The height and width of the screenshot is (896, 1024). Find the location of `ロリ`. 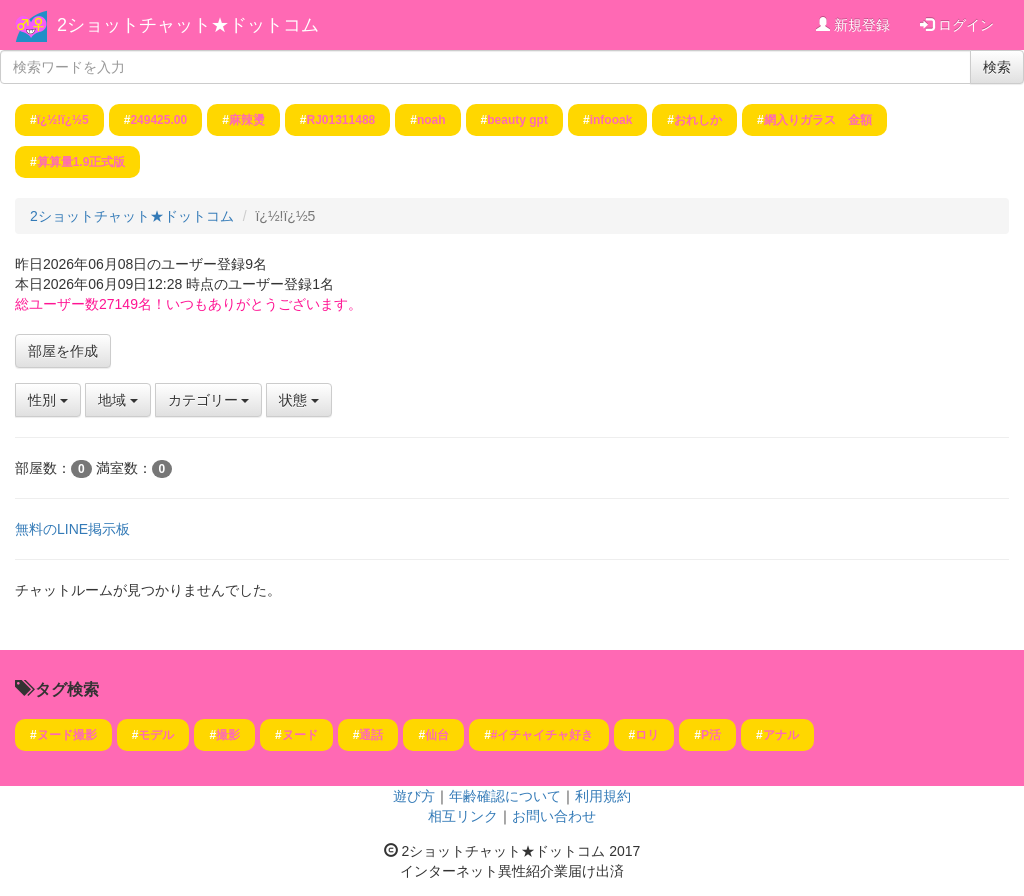

ロリ is located at coordinates (647, 735).